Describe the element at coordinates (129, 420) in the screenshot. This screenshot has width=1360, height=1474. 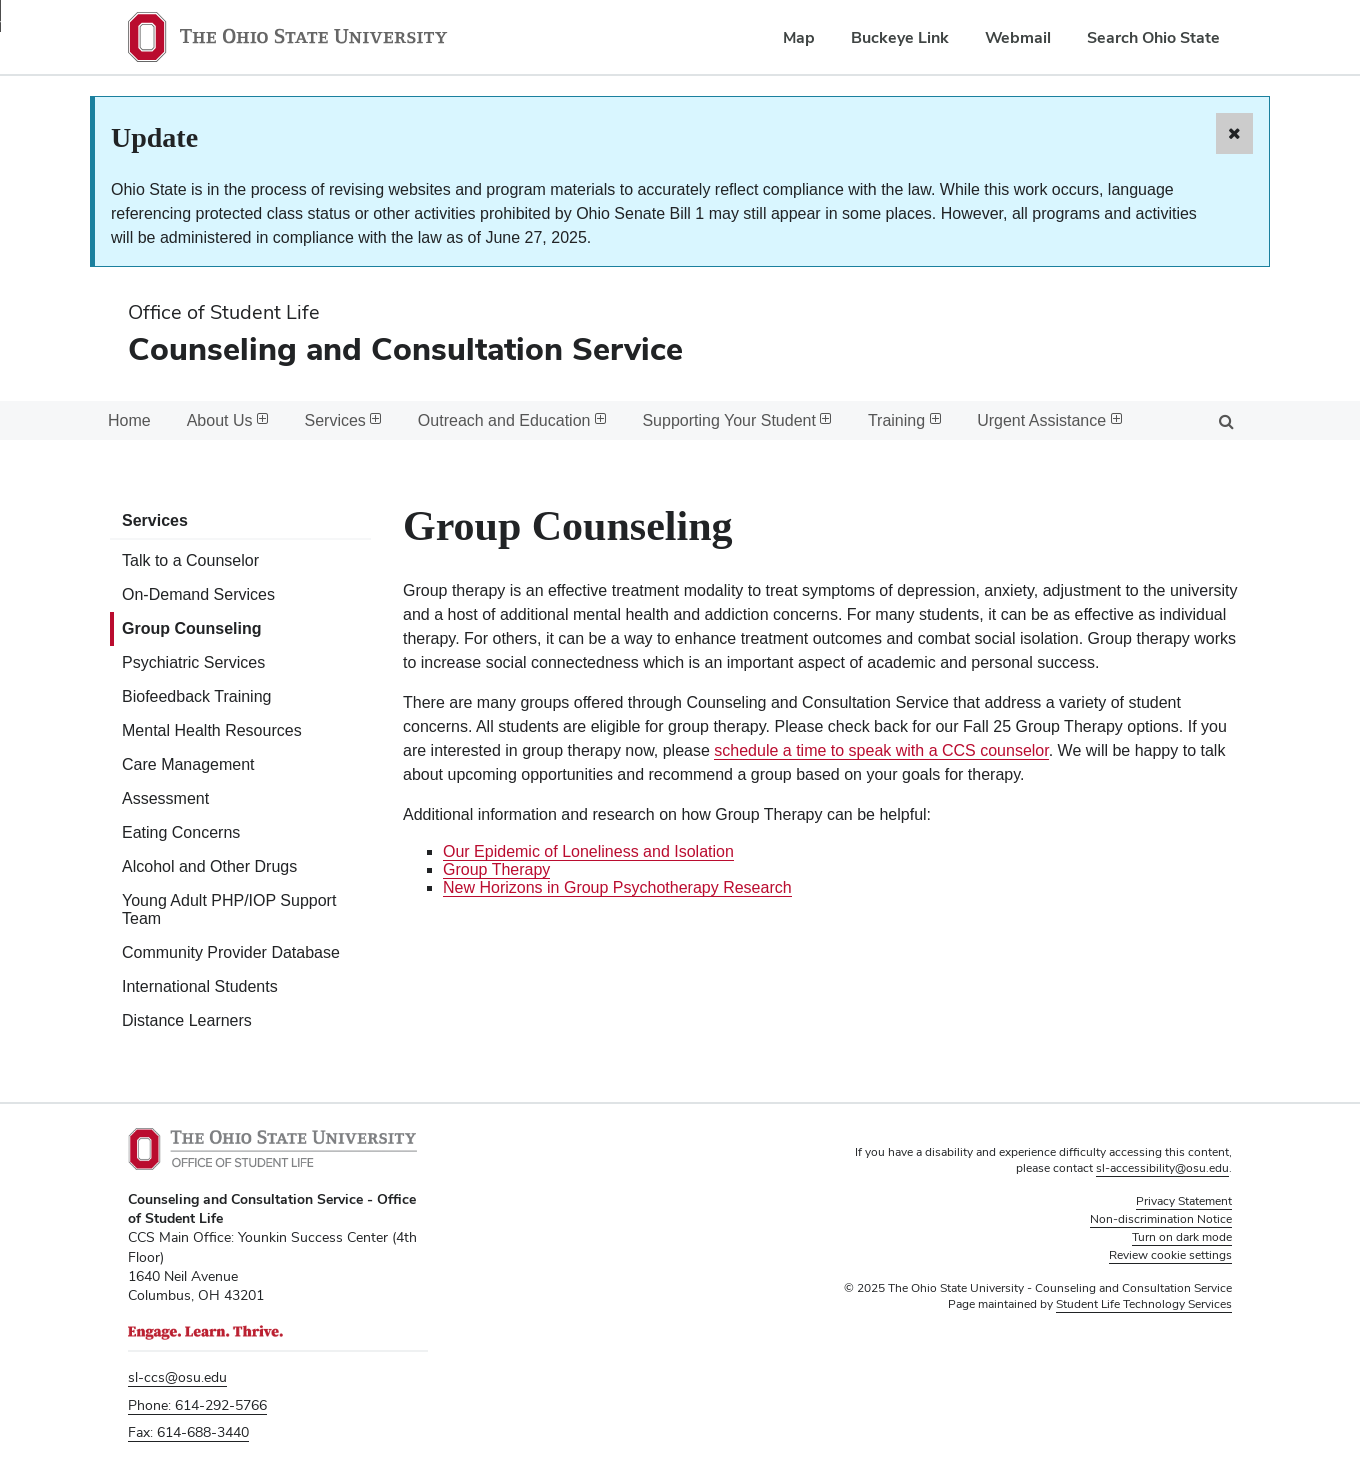
I see `Home [menuitem]` at that location.